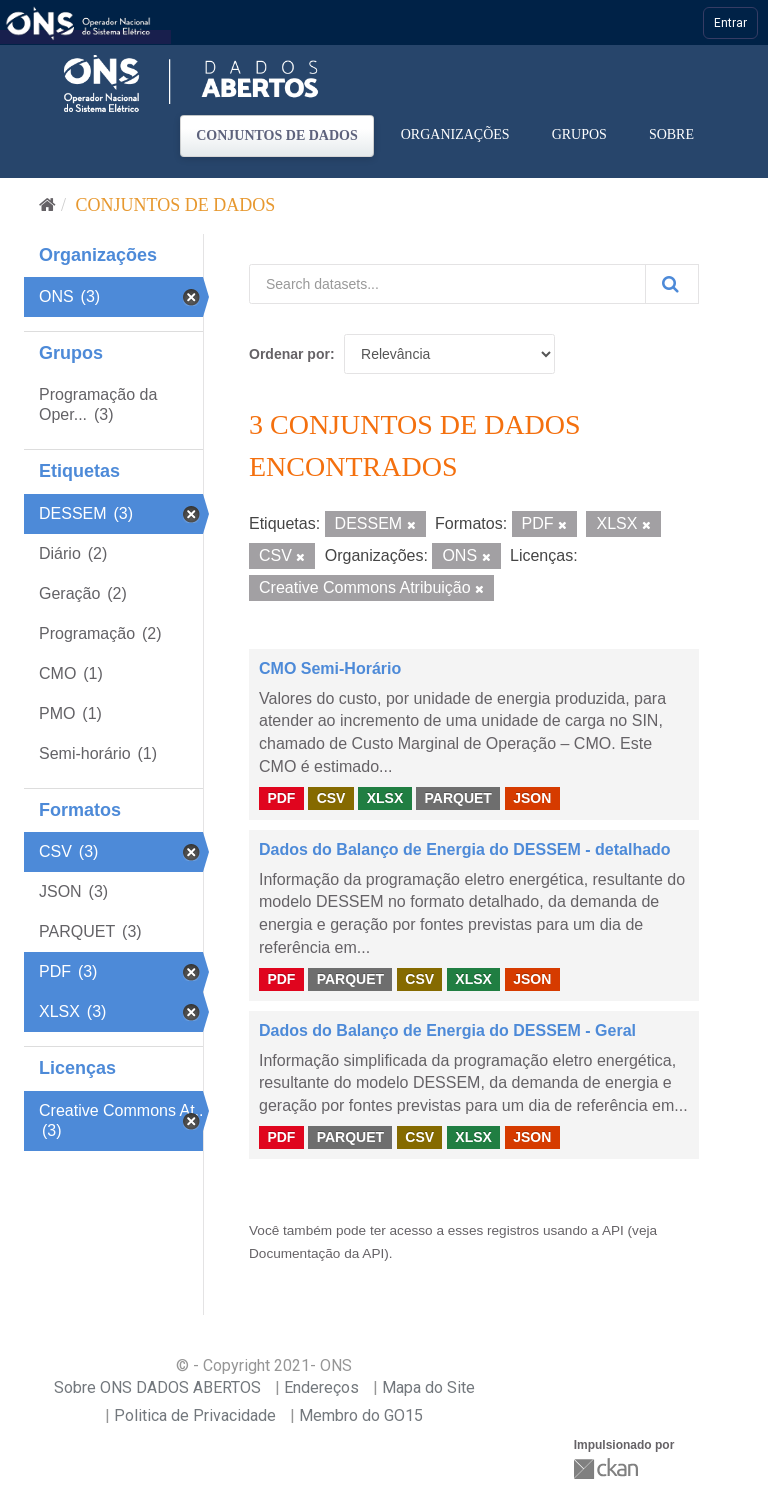 This screenshot has width=768, height=1509. Describe the element at coordinates (457, 798) in the screenshot. I see `PARQUET` at that location.